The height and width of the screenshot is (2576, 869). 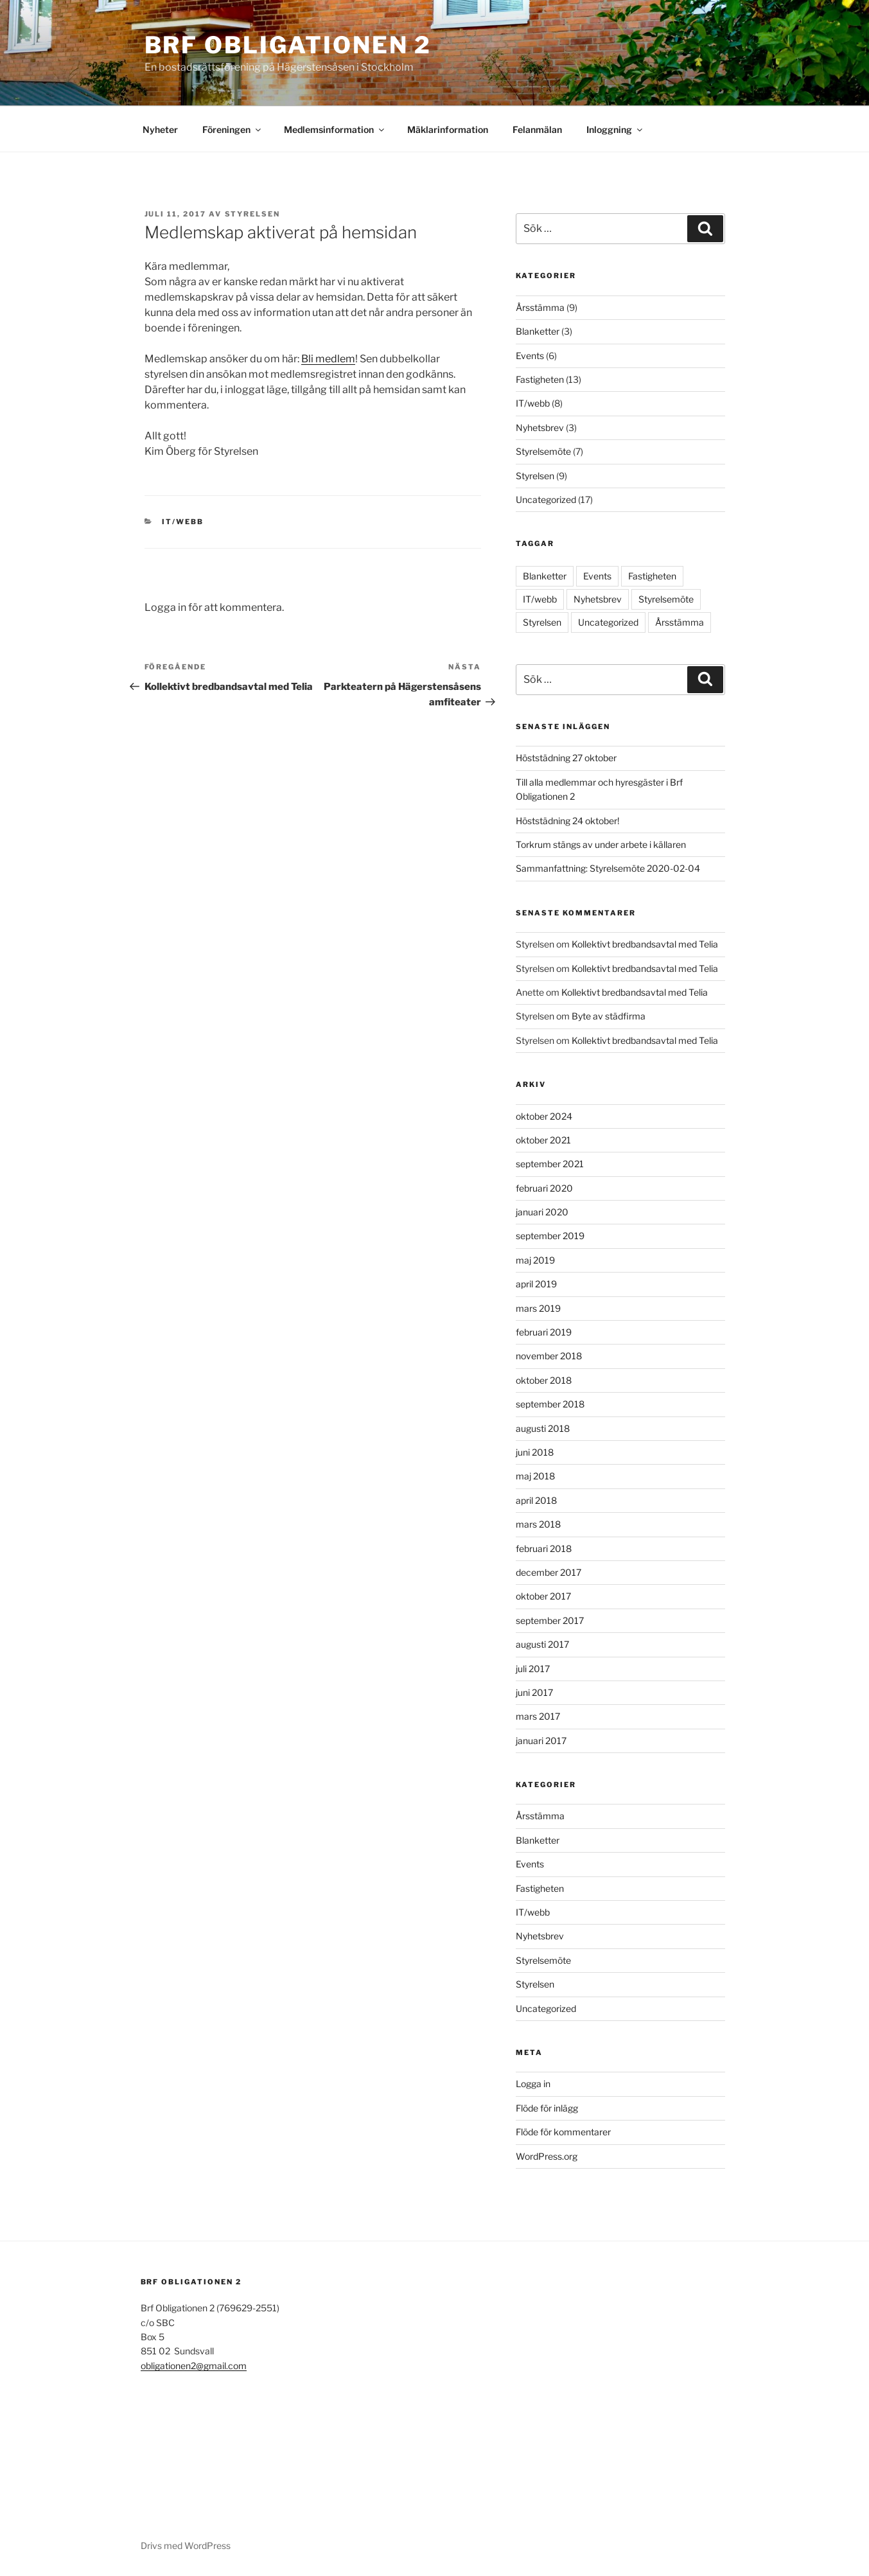 What do you see at coordinates (550, 1620) in the screenshot?
I see `september 2017` at bounding box center [550, 1620].